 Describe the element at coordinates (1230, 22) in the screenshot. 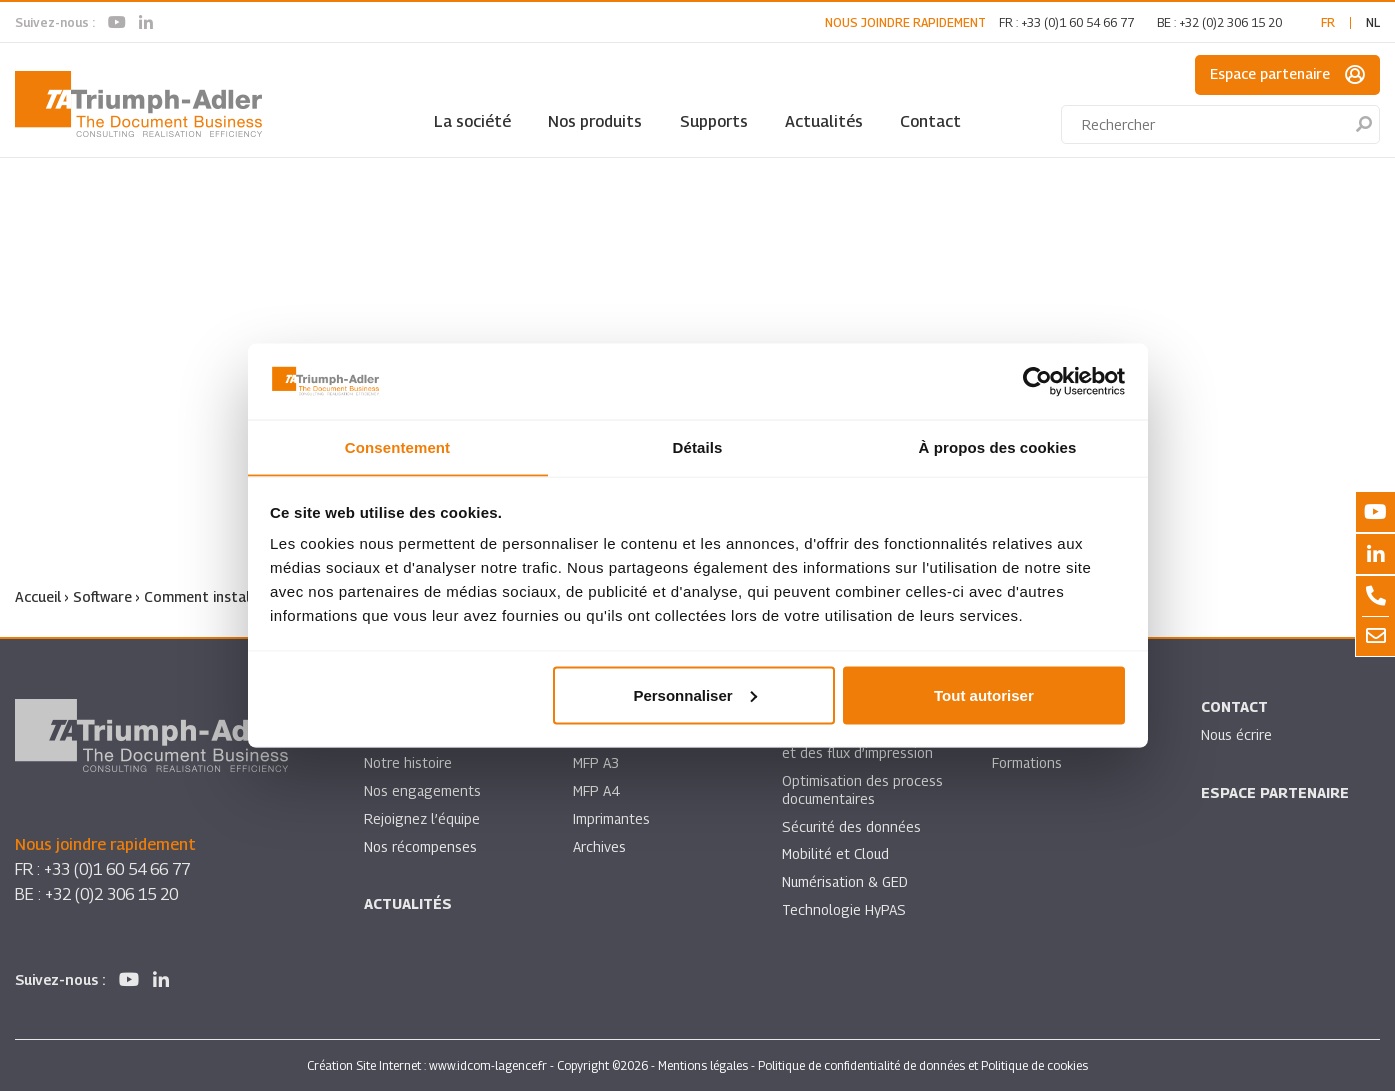

I see `+32 (0)2 306 15 20` at that location.